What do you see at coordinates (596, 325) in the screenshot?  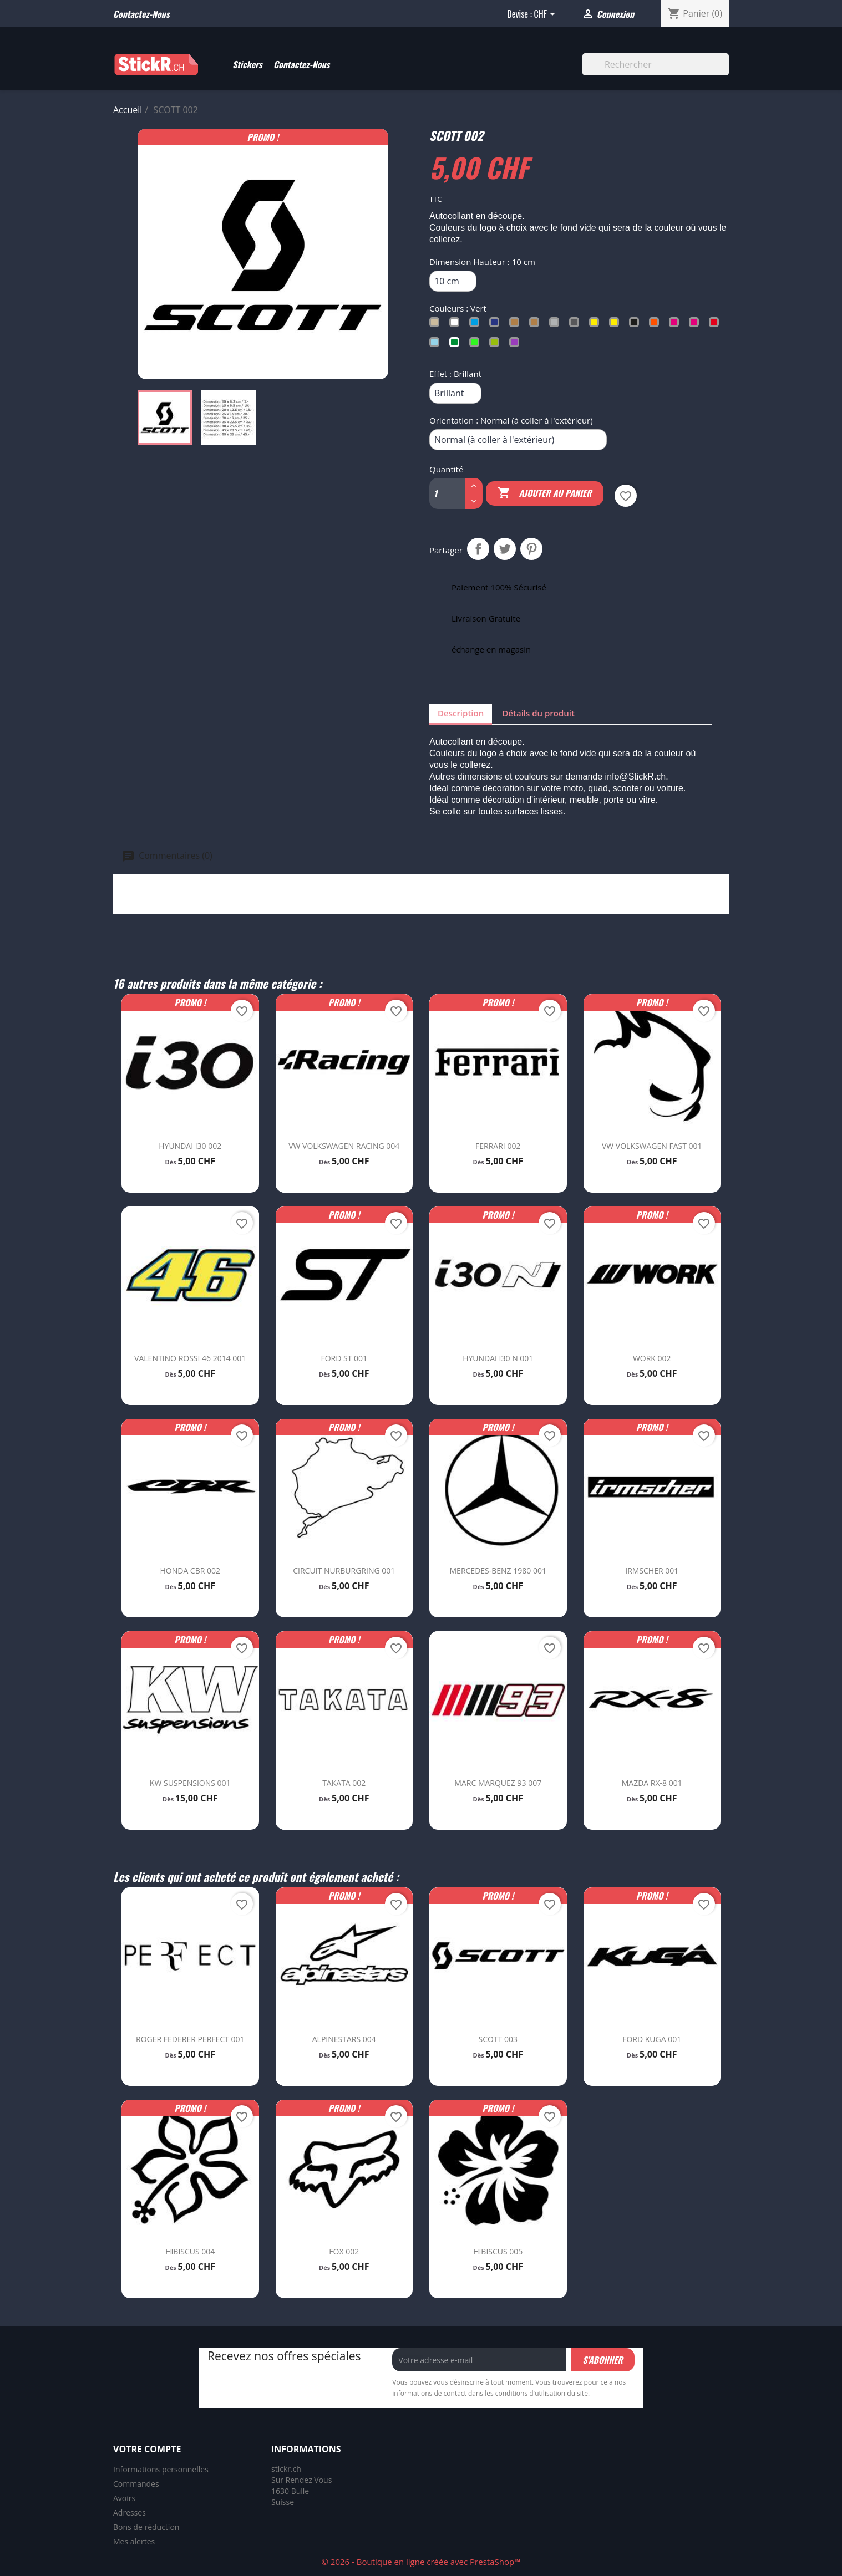 I see `[Jaune Soufre]` at bounding box center [596, 325].